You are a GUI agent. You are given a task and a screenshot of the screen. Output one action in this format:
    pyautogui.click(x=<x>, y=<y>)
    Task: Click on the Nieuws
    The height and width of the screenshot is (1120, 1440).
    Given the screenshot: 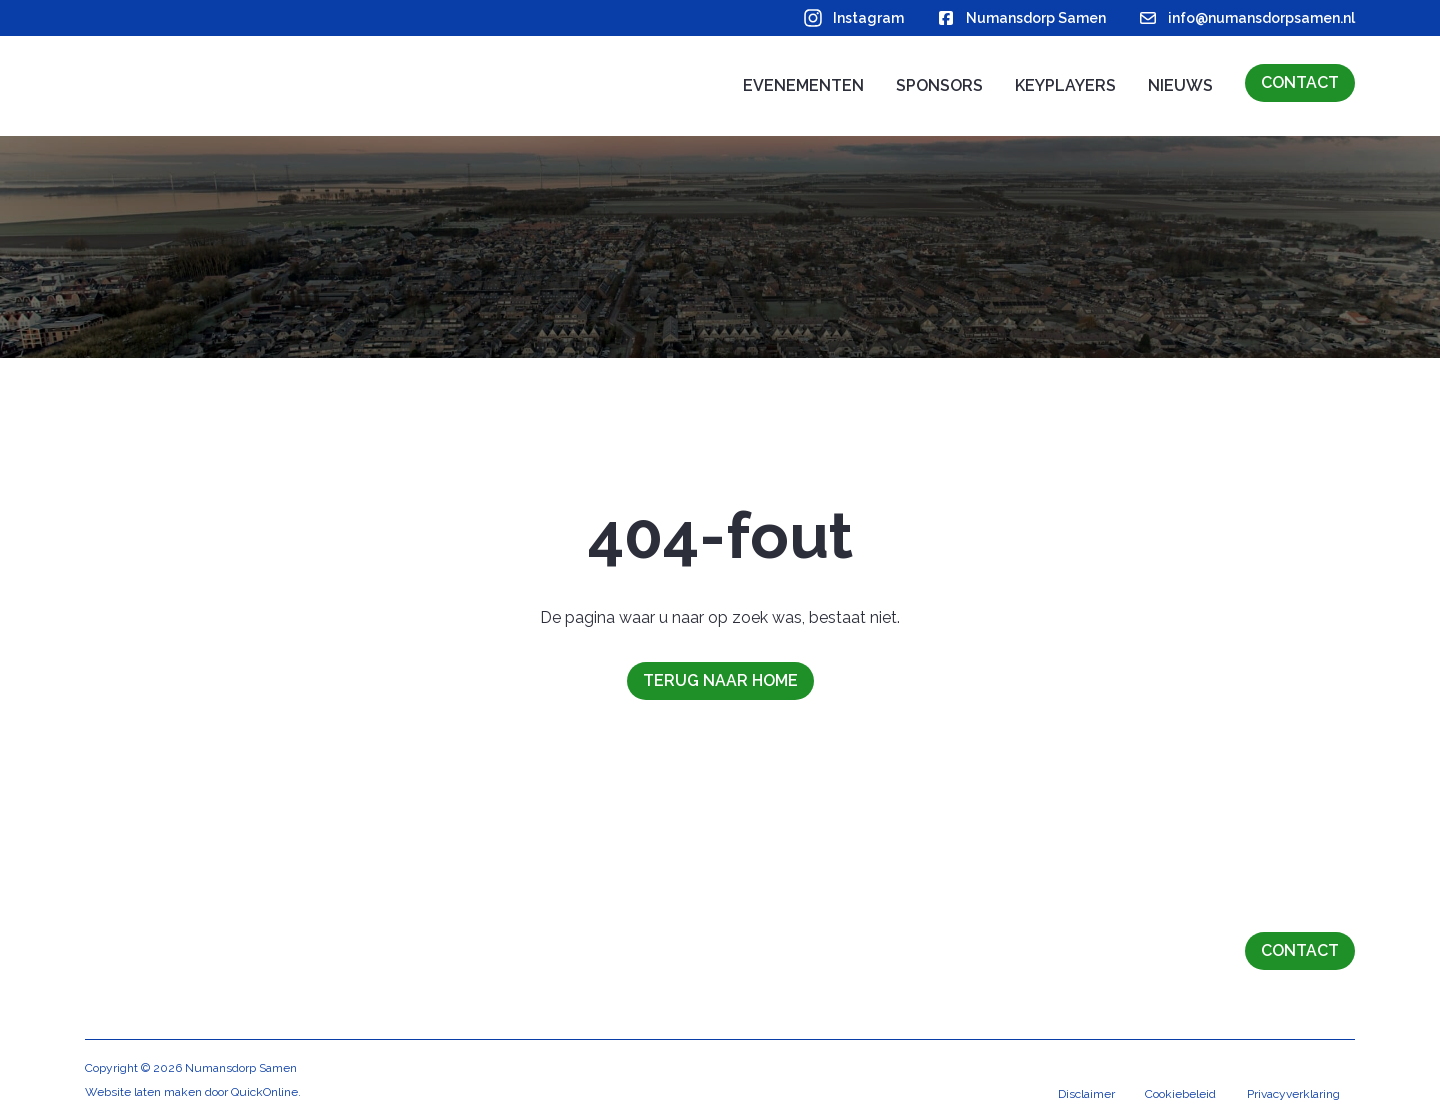 What is the action you would take?
    pyautogui.click(x=1180, y=85)
    